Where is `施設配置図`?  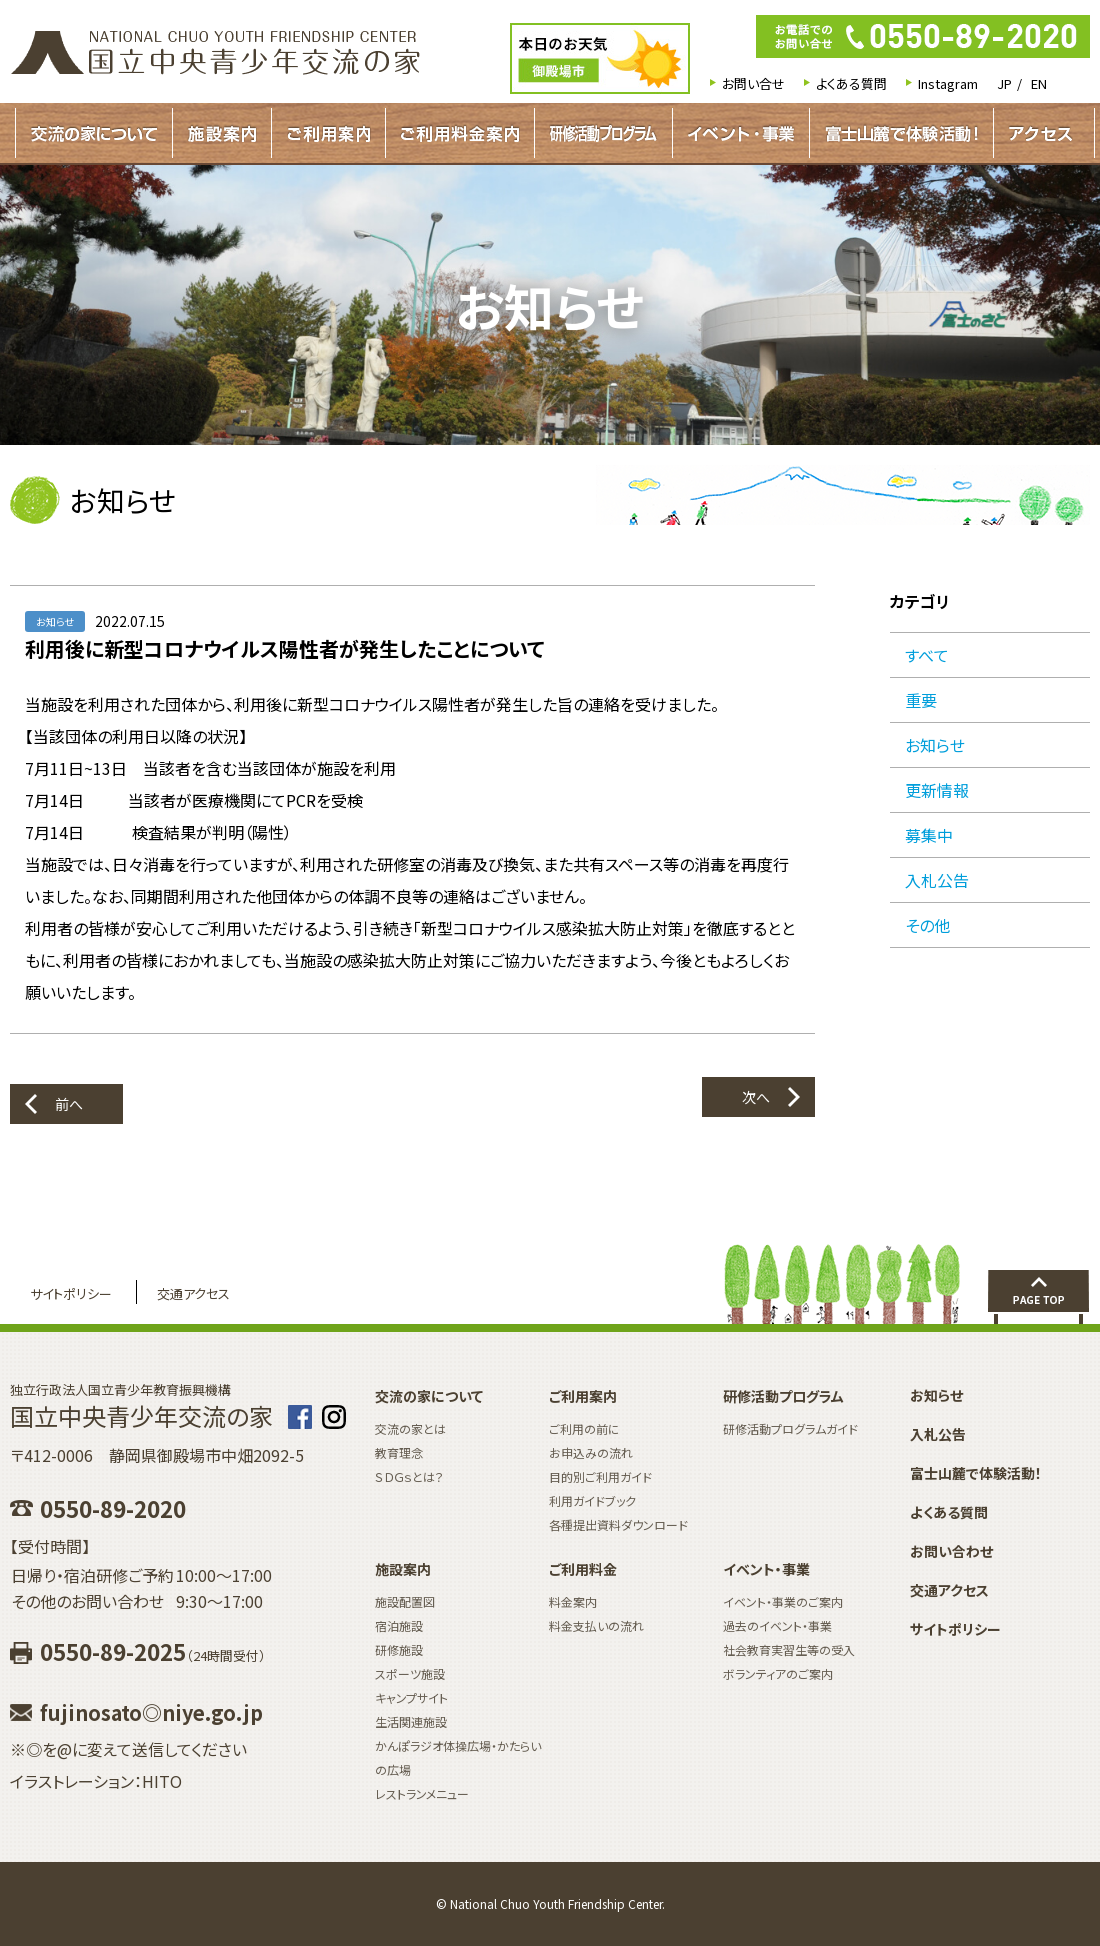
施設配置図 is located at coordinates (405, 1601).